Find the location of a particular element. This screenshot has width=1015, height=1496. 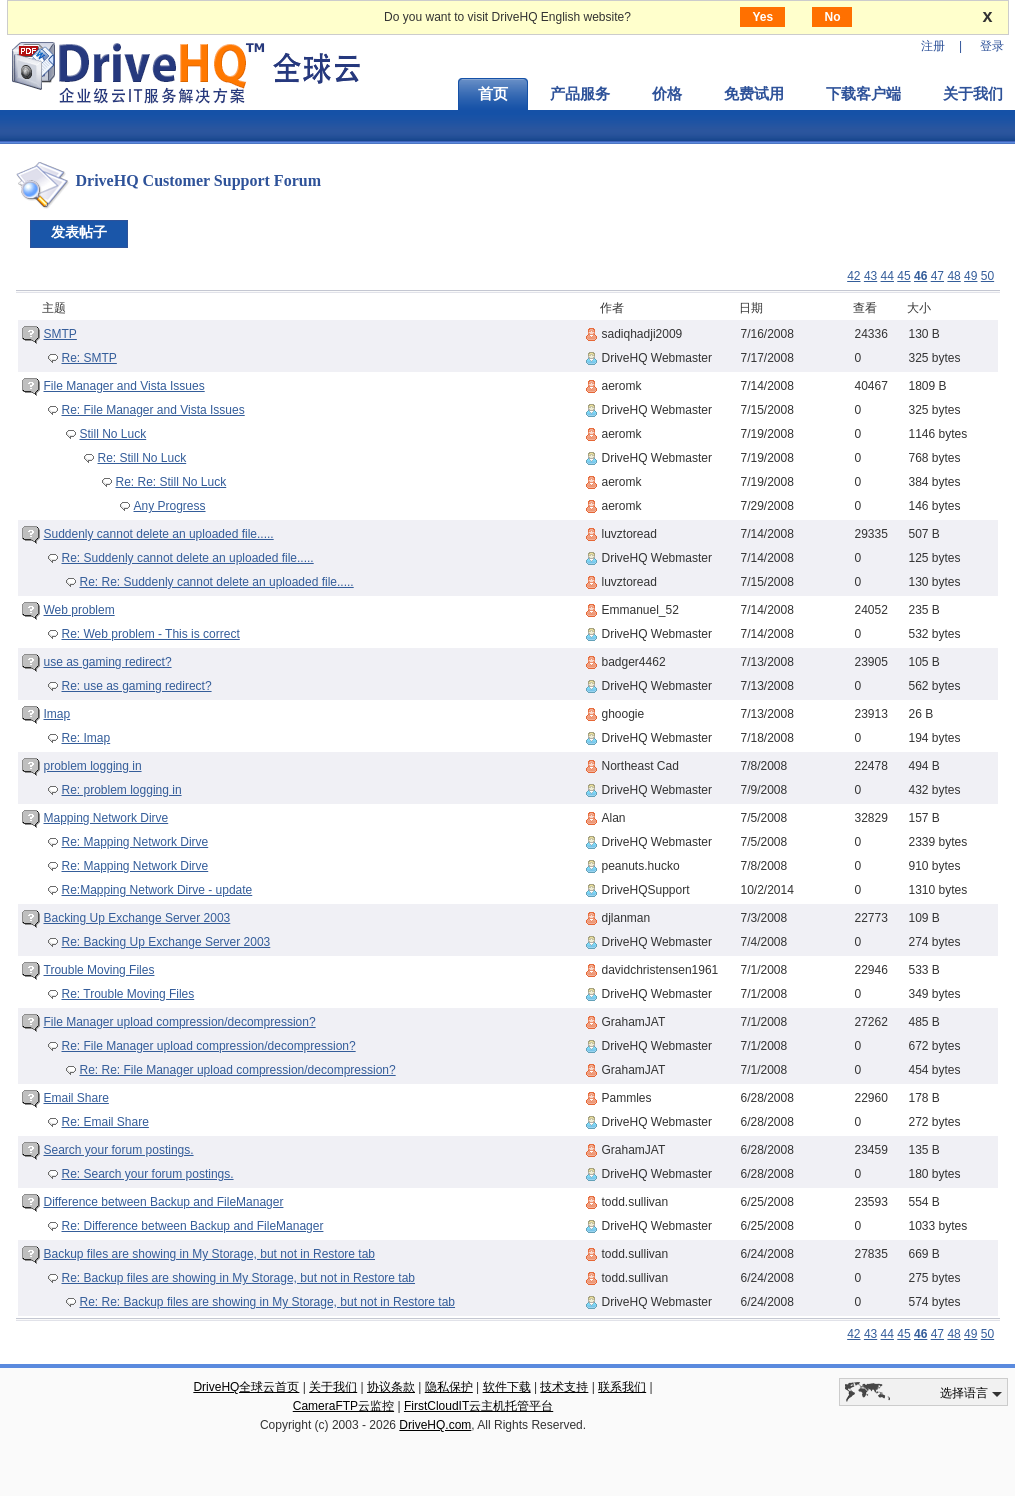

DriveHQ.com is located at coordinates (435, 1425).